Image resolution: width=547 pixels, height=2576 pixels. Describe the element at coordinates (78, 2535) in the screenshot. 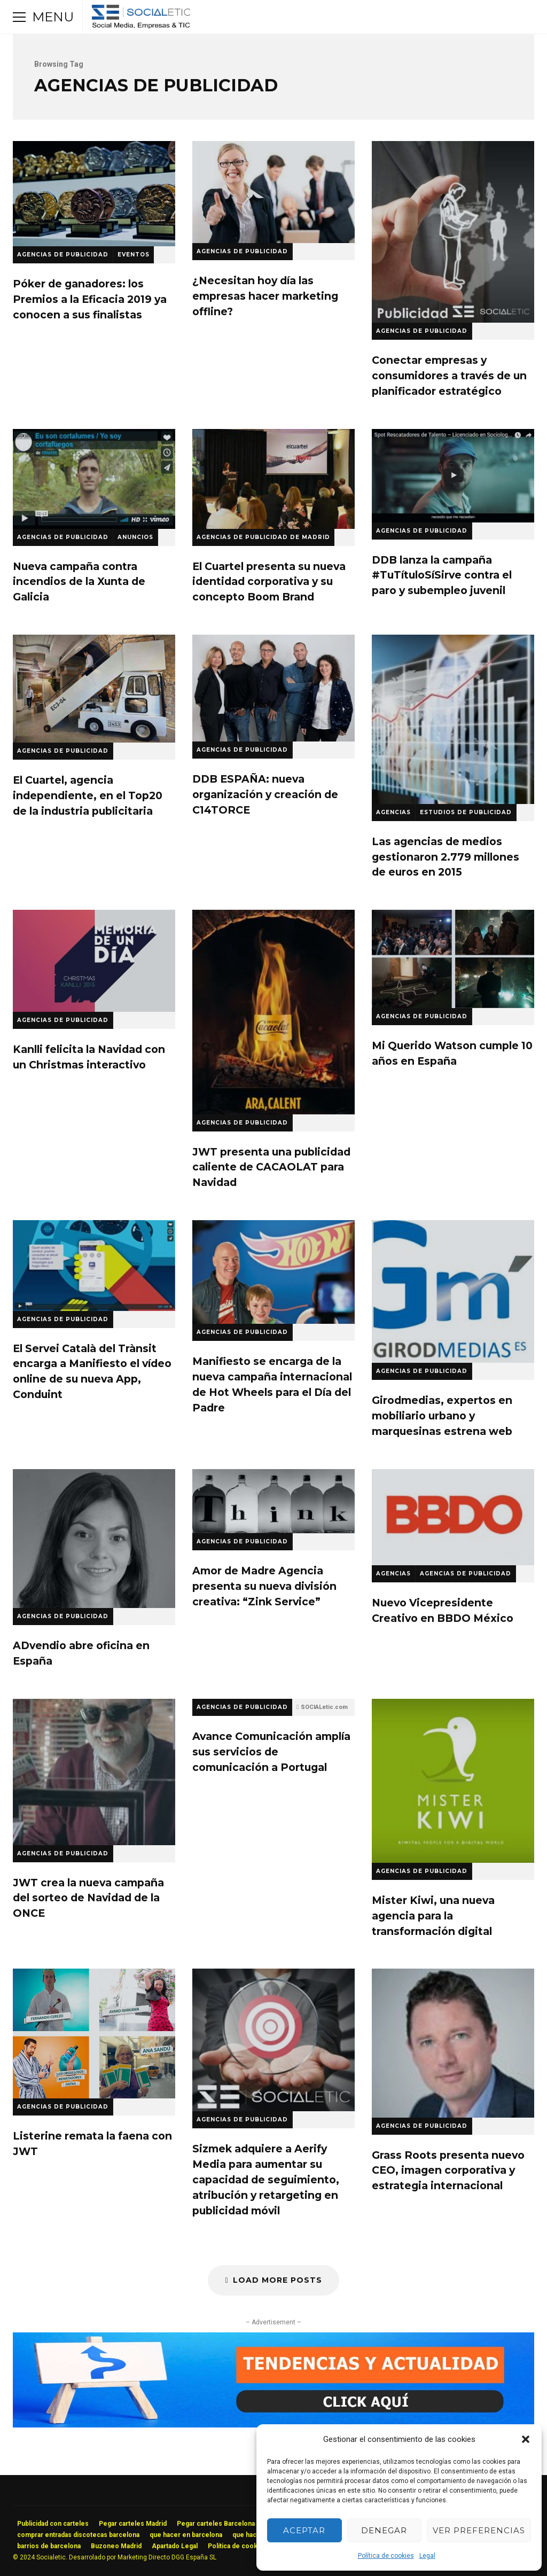

I see `comprar entradas discotecas barcelona` at that location.